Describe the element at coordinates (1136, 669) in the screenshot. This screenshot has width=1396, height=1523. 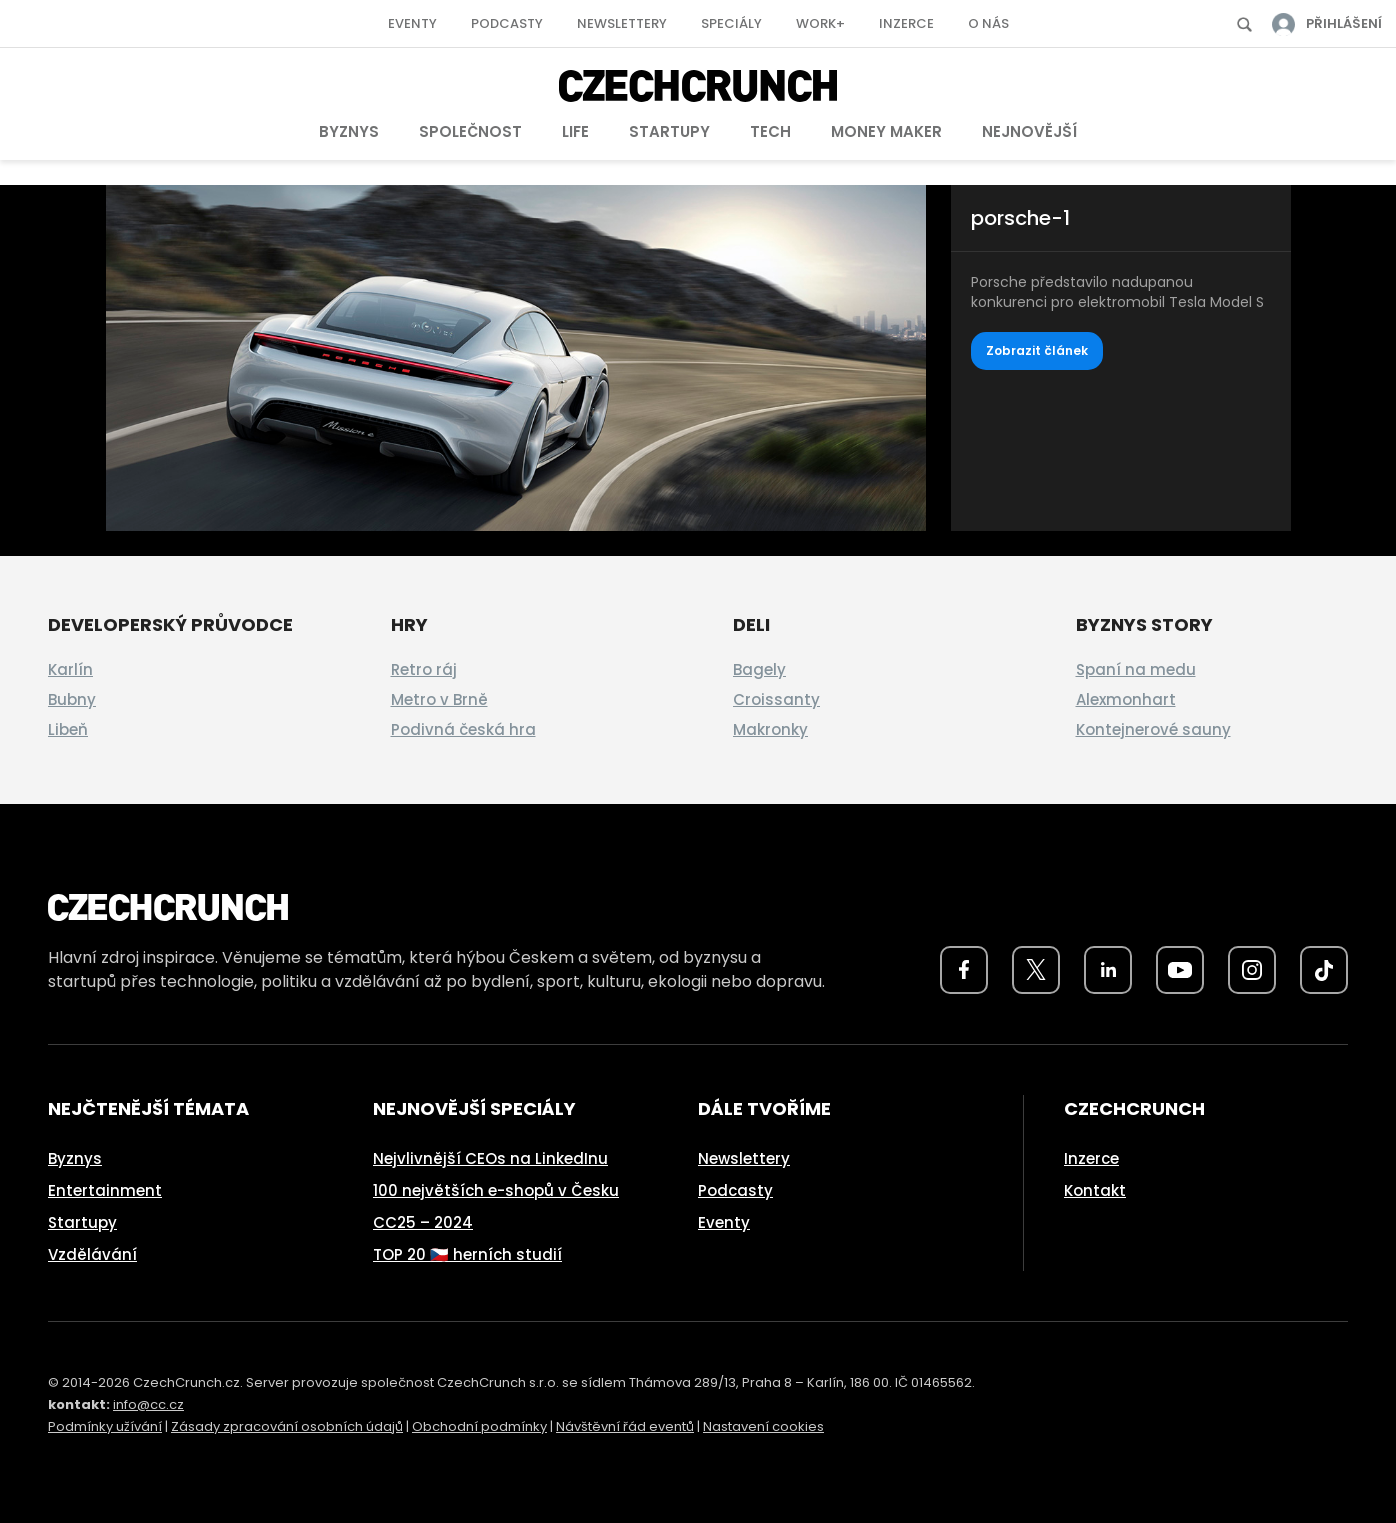
I see `Spaní na medu` at that location.